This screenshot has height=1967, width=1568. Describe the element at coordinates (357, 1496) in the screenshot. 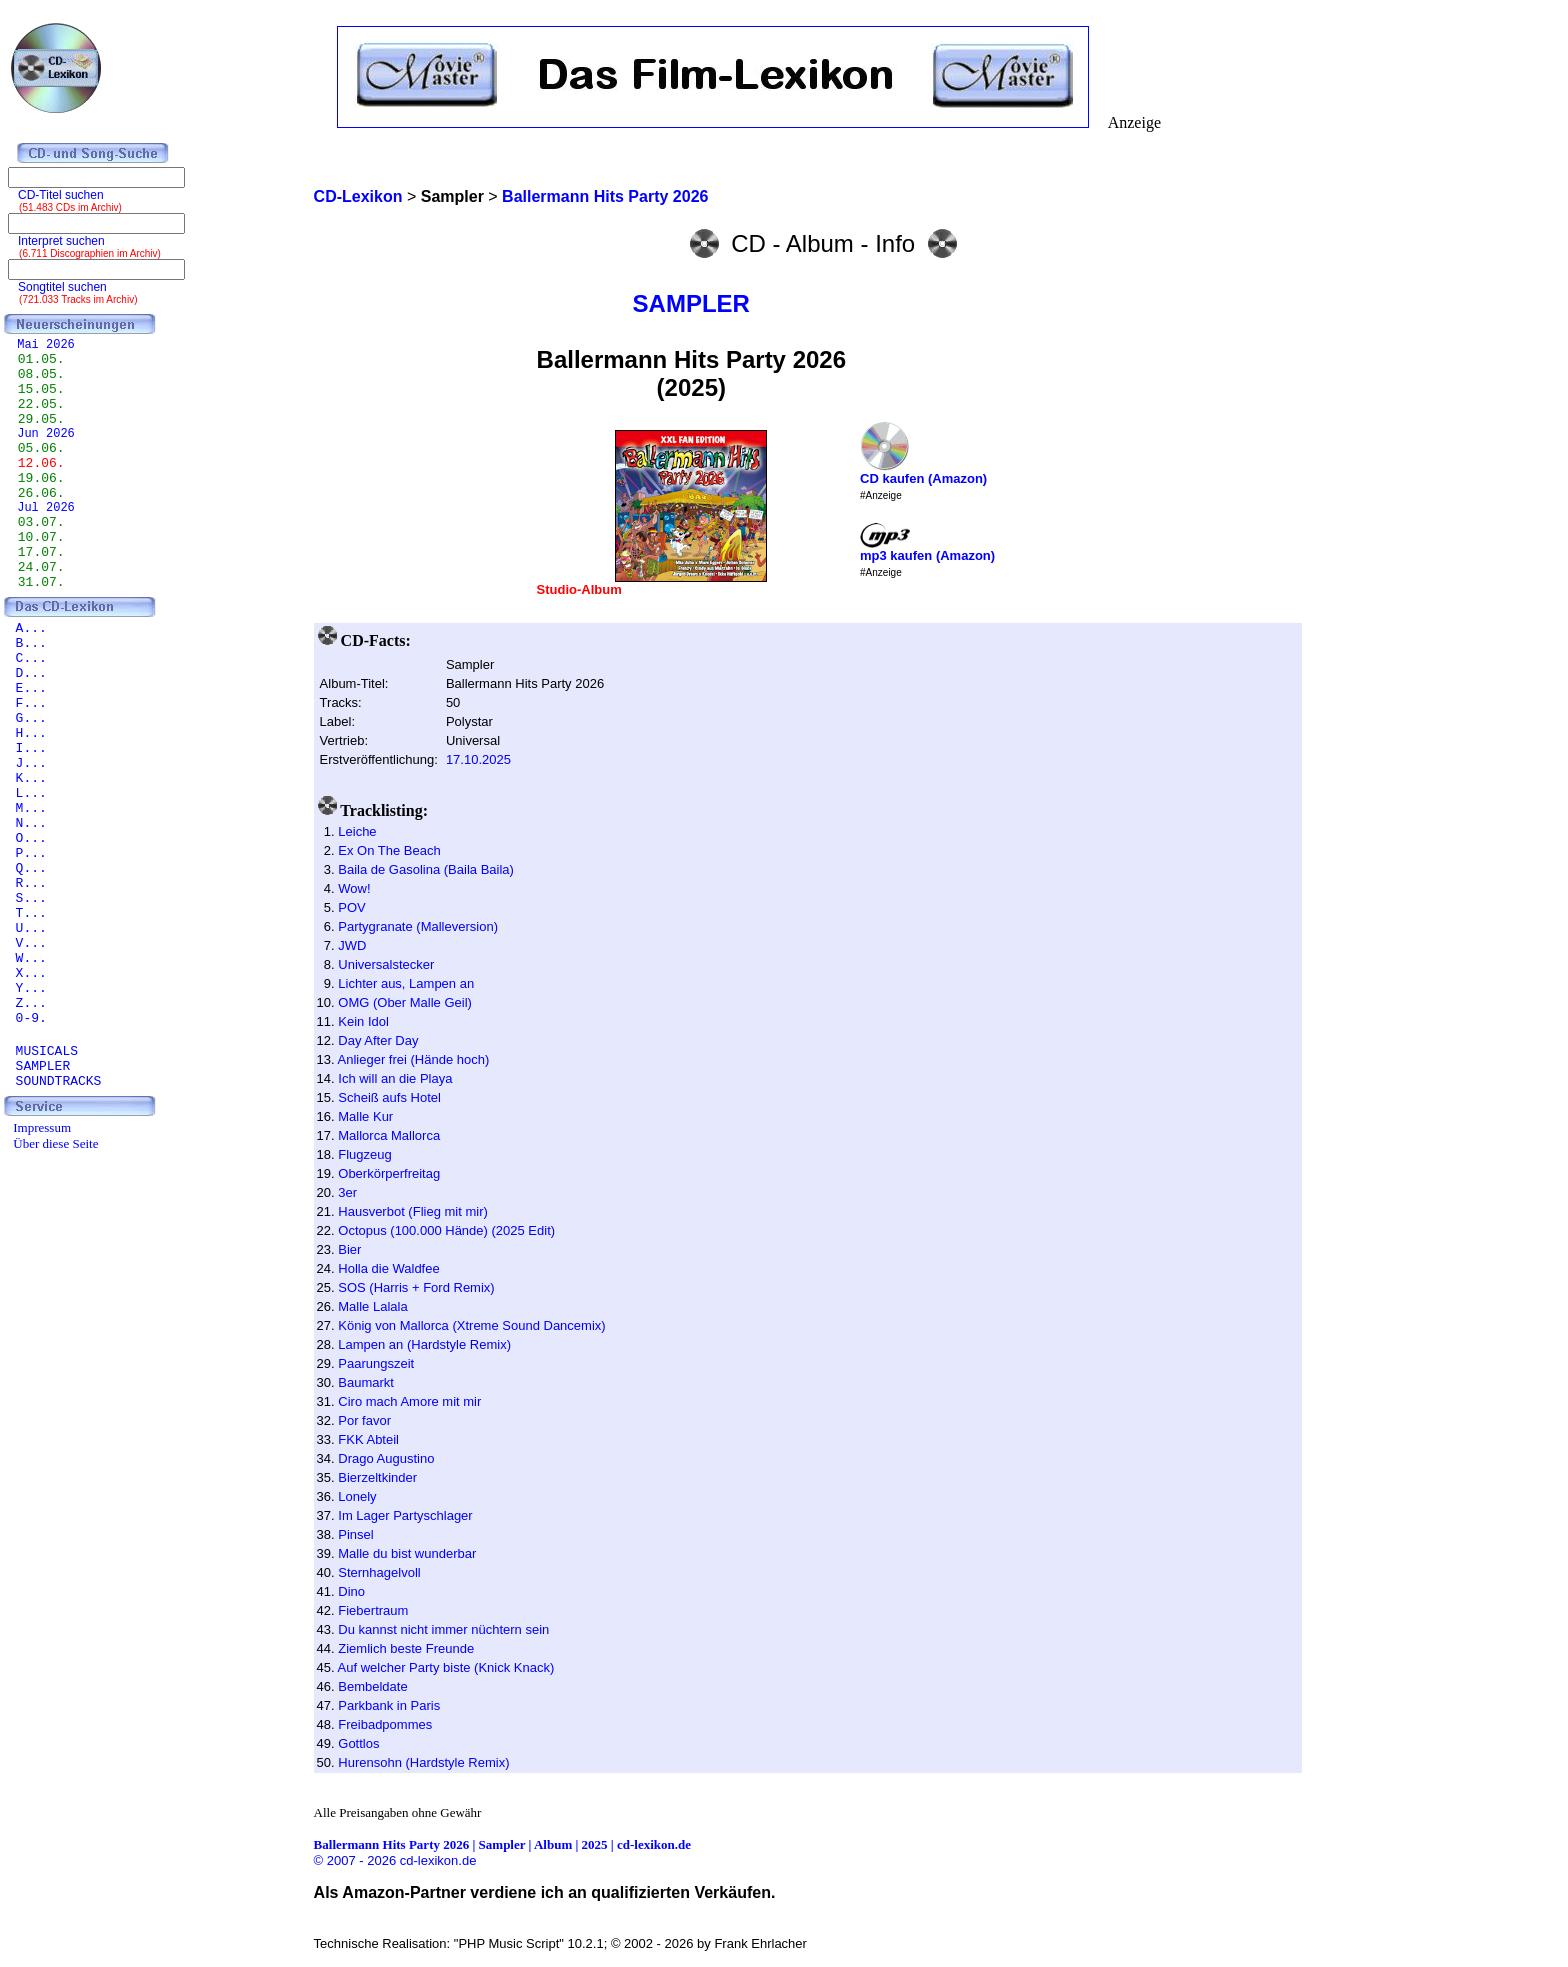

I see `Lonely` at that location.